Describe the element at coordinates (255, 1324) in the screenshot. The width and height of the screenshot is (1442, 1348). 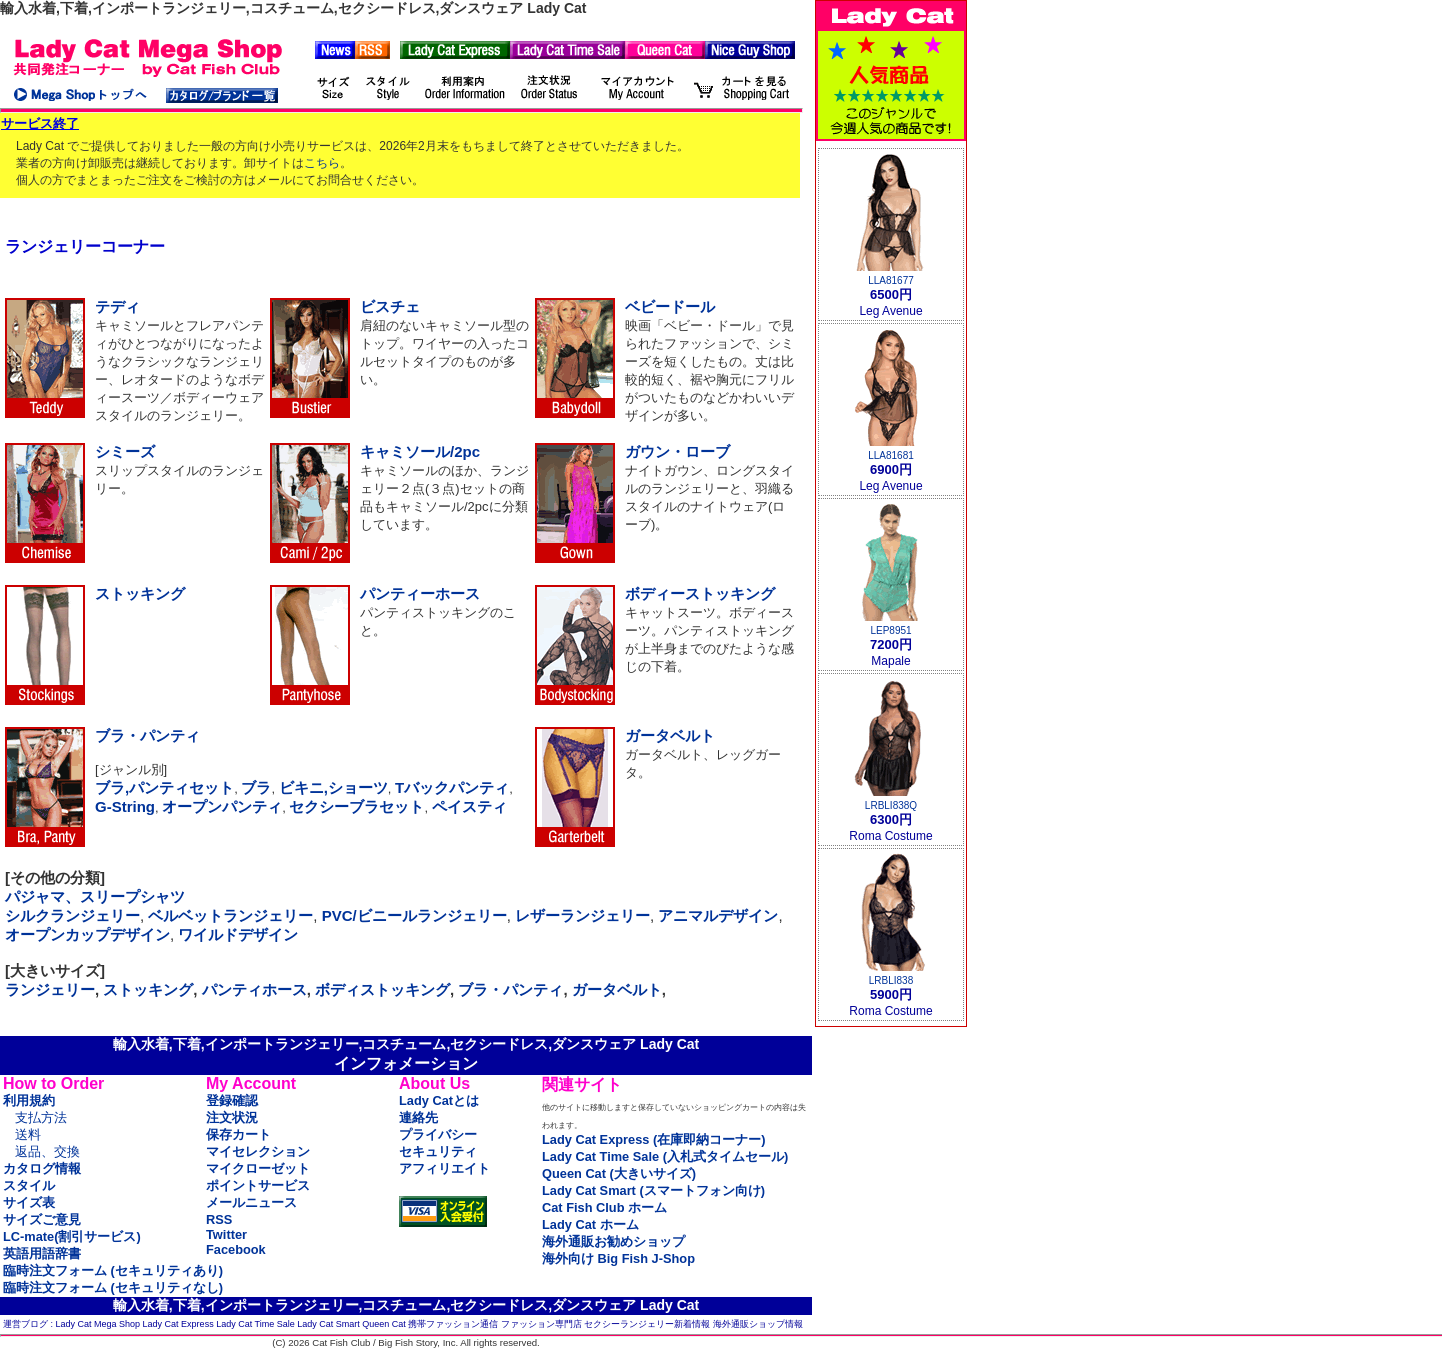
I see `Lady Cat Time Sale` at that location.